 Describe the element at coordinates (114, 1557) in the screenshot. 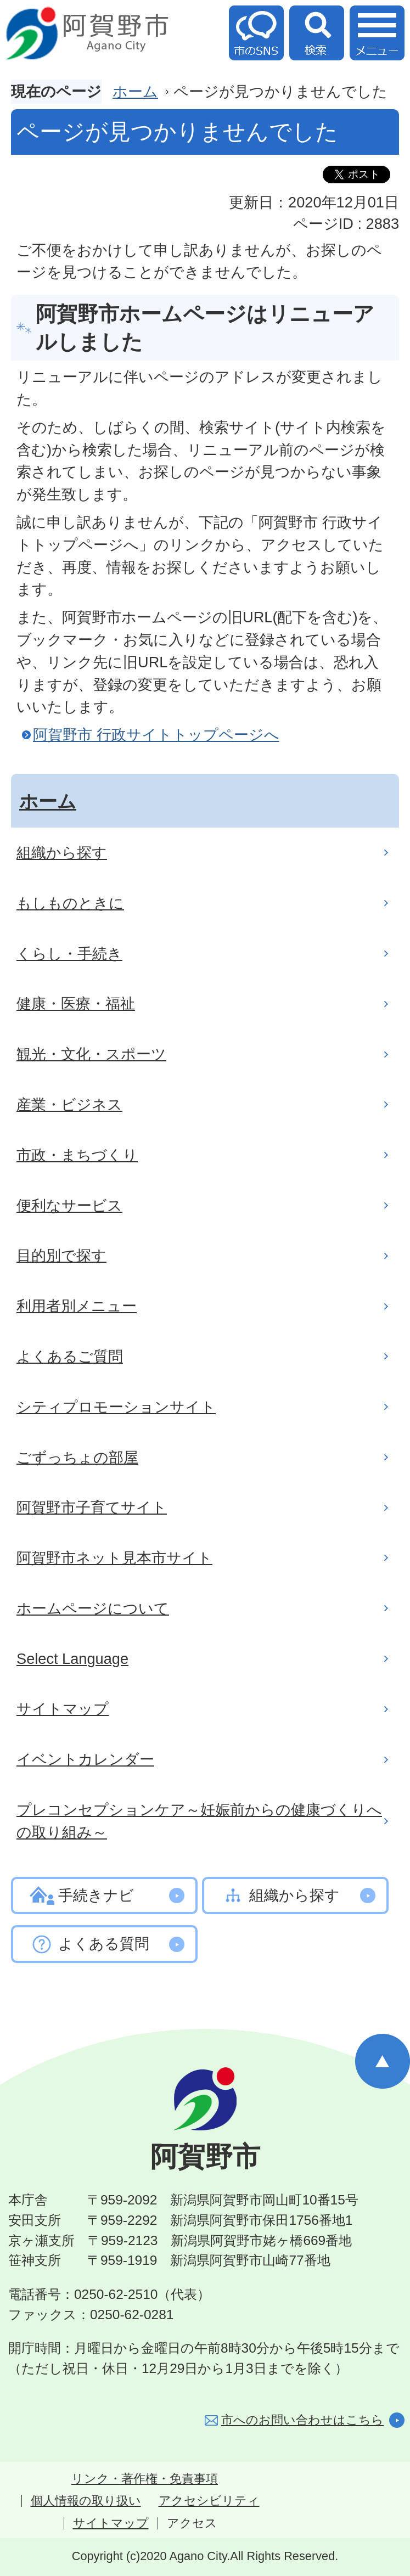

I see `阿賀野市ネット見本市サイト` at that location.